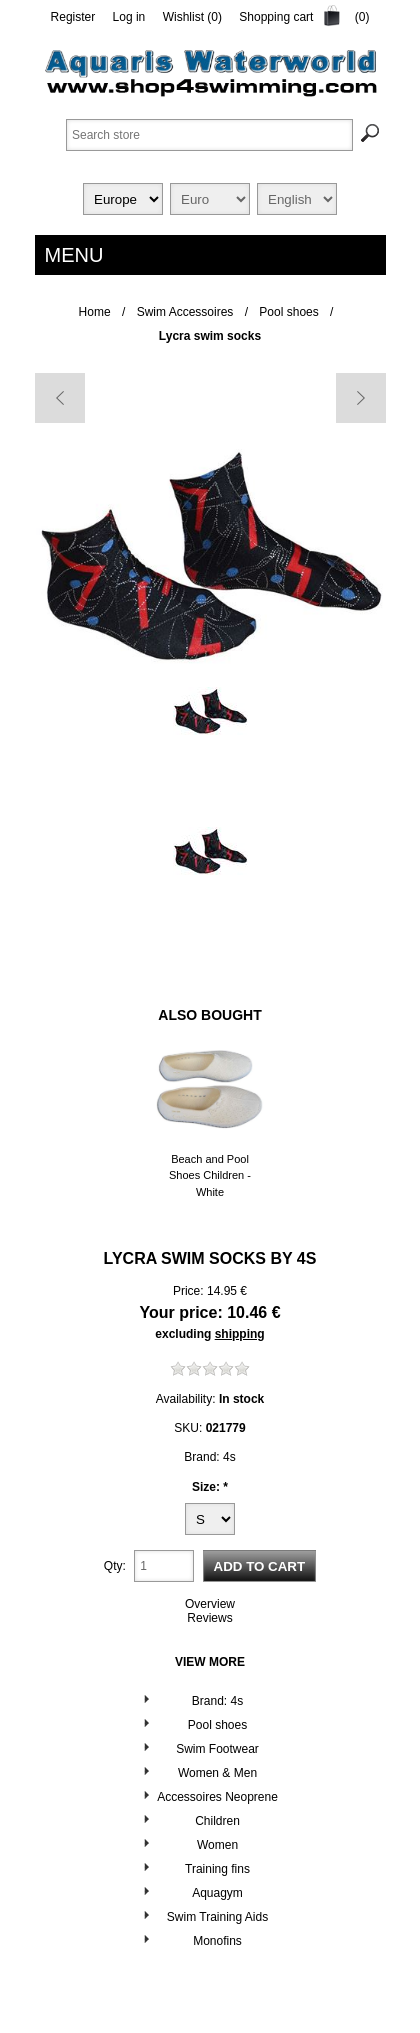 This screenshot has width=420, height=2033. What do you see at coordinates (115, 1566) in the screenshot?
I see `Qty:` at bounding box center [115, 1566].